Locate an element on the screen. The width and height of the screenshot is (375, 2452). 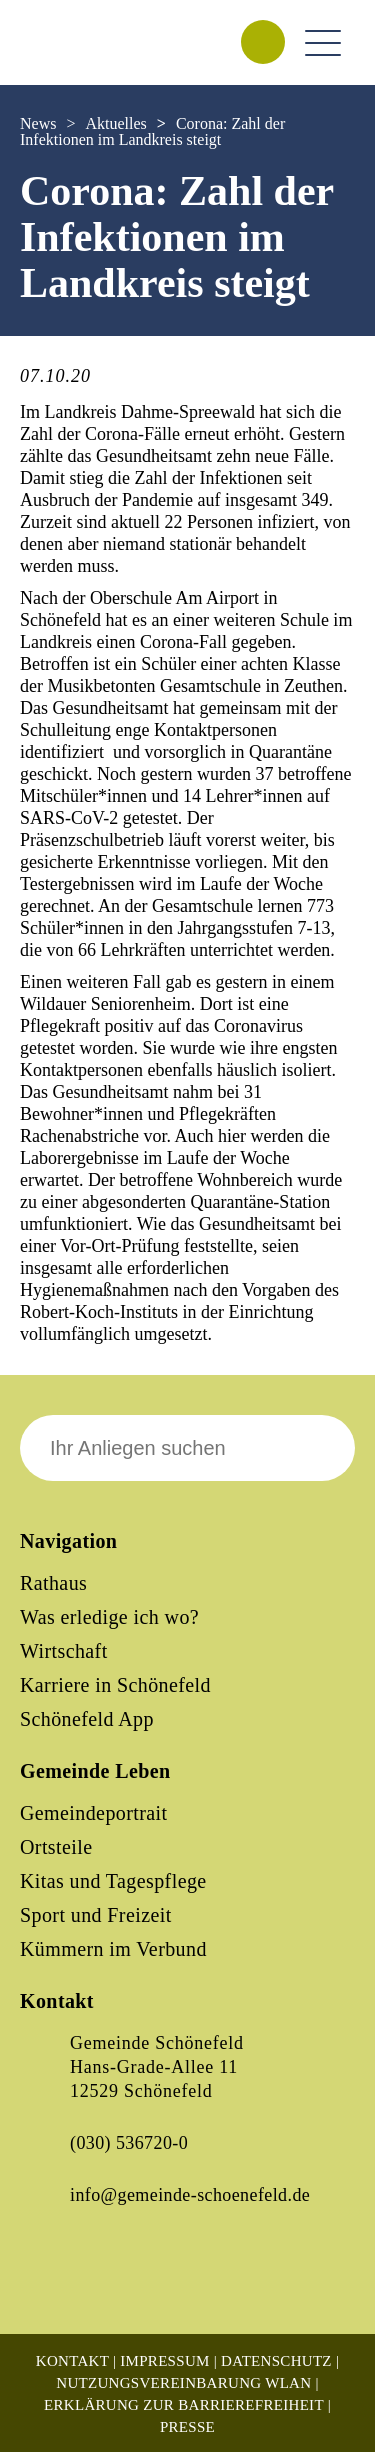
Wirtschaft is located at coordinates (64, 1651).